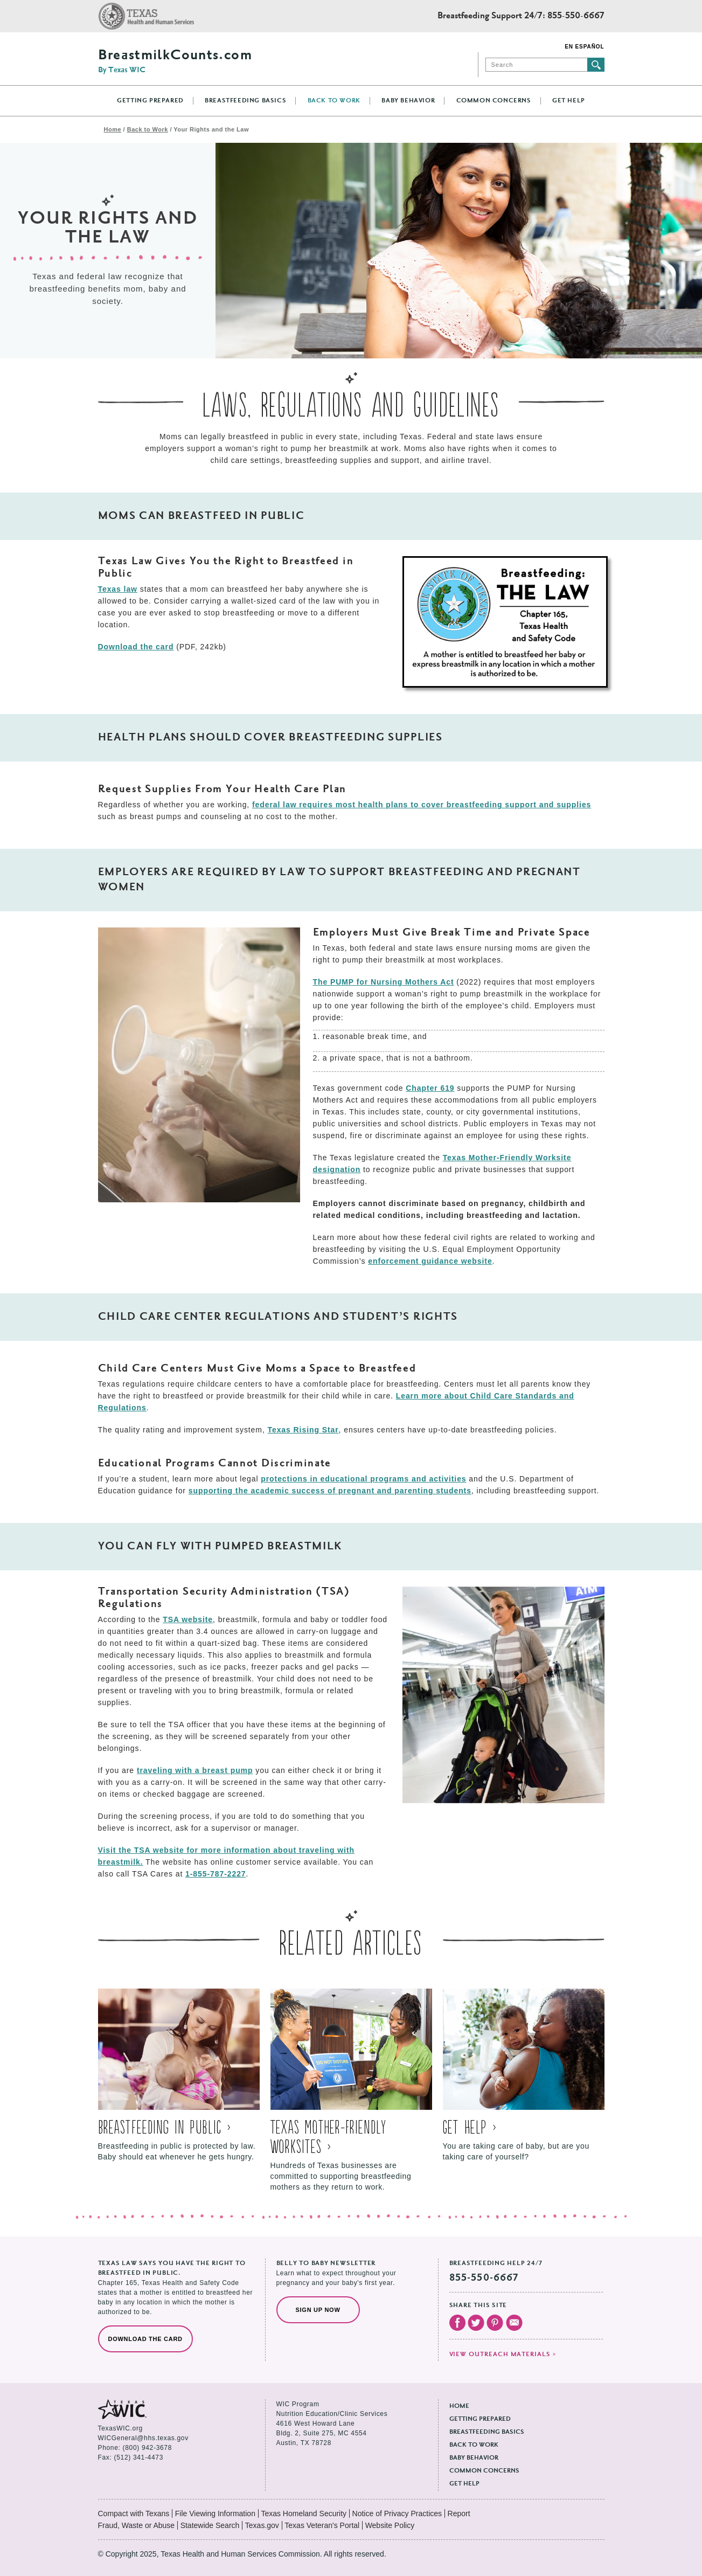 Image resolution: width=702 pixels, height=2576 pixels. I want to click on [Search], so click(536, 65).